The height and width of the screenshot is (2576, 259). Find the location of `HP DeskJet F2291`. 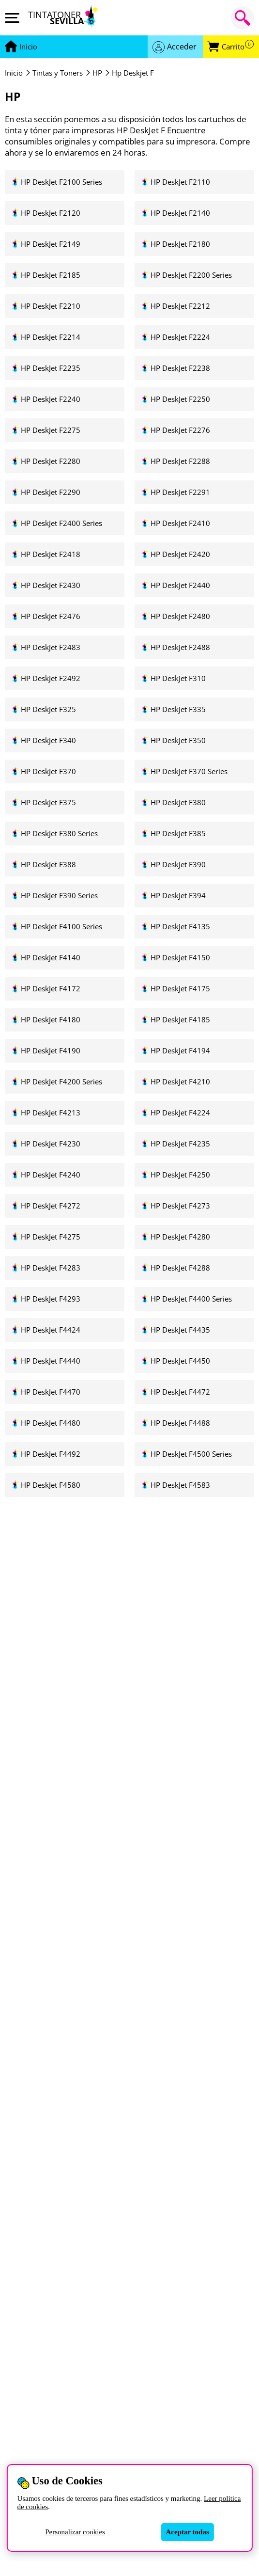

HP DeskJet F2291 is located at coordinates (180, 492).